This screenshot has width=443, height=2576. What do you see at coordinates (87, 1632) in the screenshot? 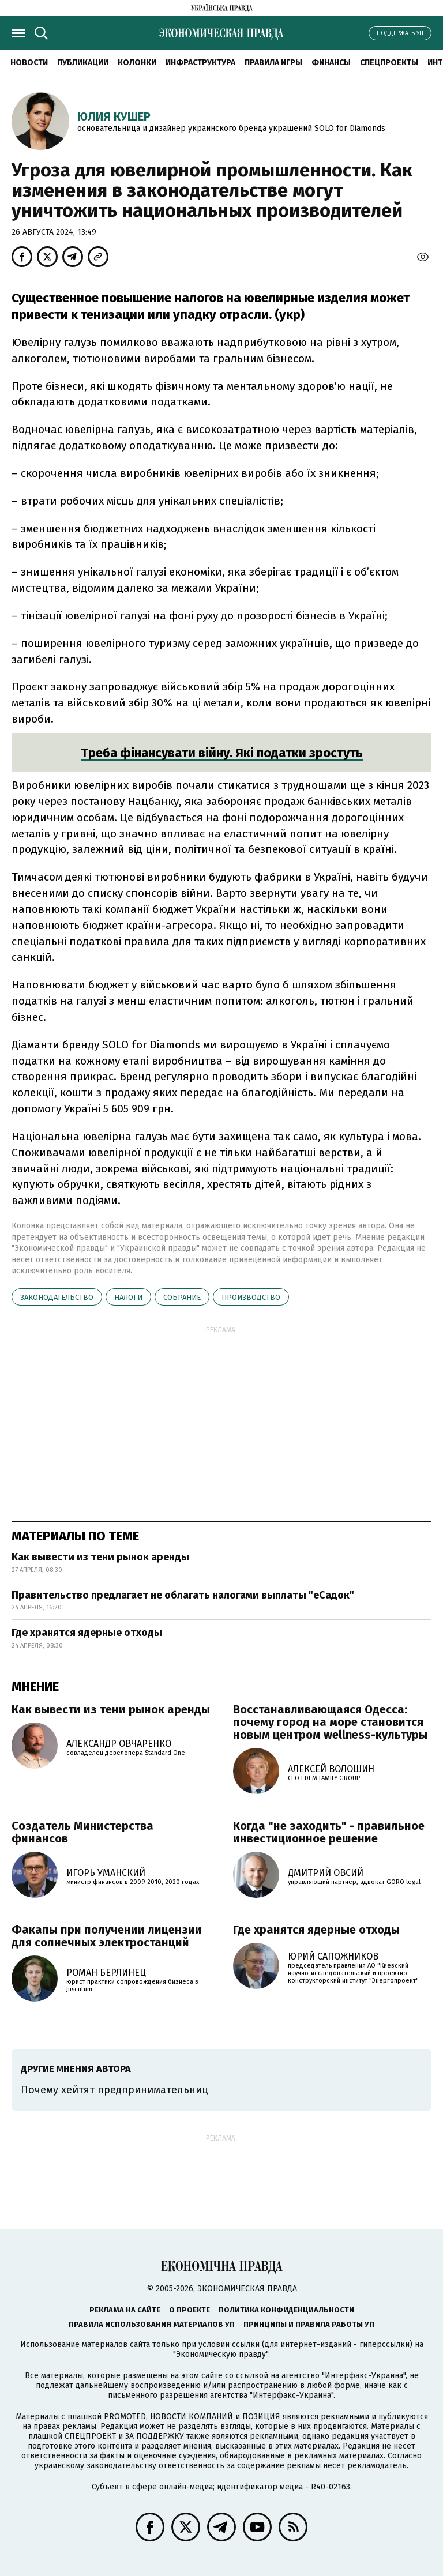
I see `Где хранятся ядерные отходы` at bounding box center [87, 1632].